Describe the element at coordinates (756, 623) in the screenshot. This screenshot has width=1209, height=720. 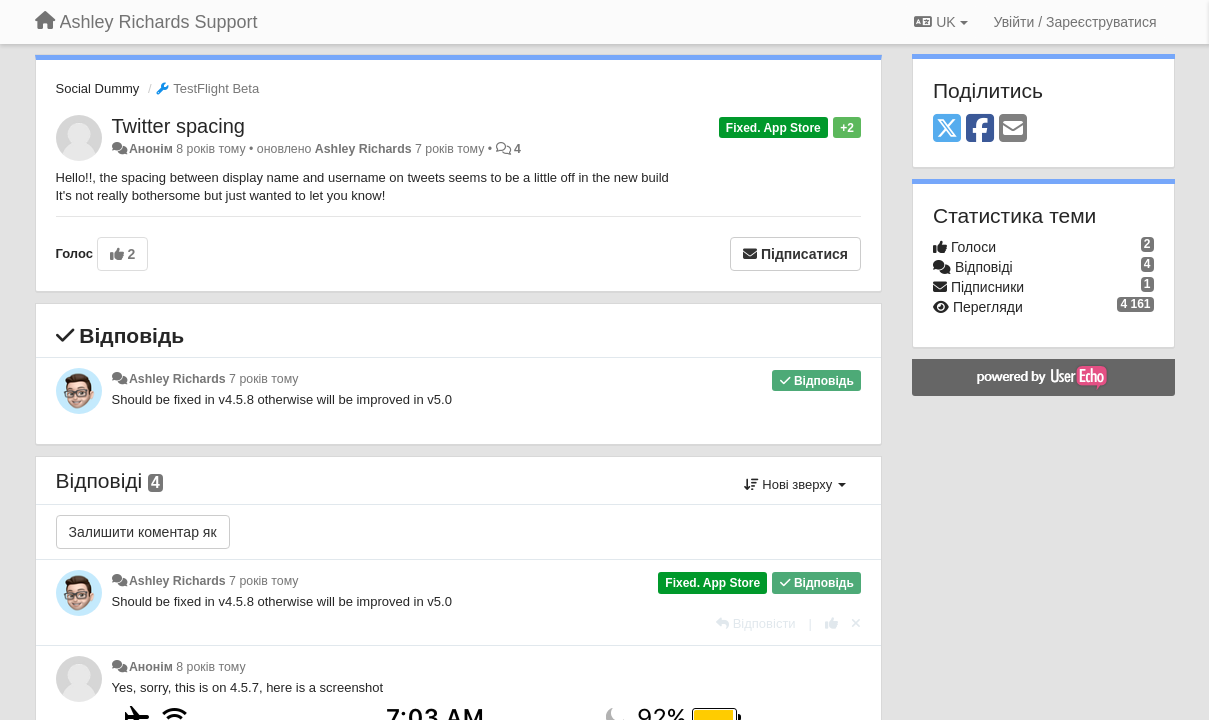
I see `[Відповісти]` at that location.